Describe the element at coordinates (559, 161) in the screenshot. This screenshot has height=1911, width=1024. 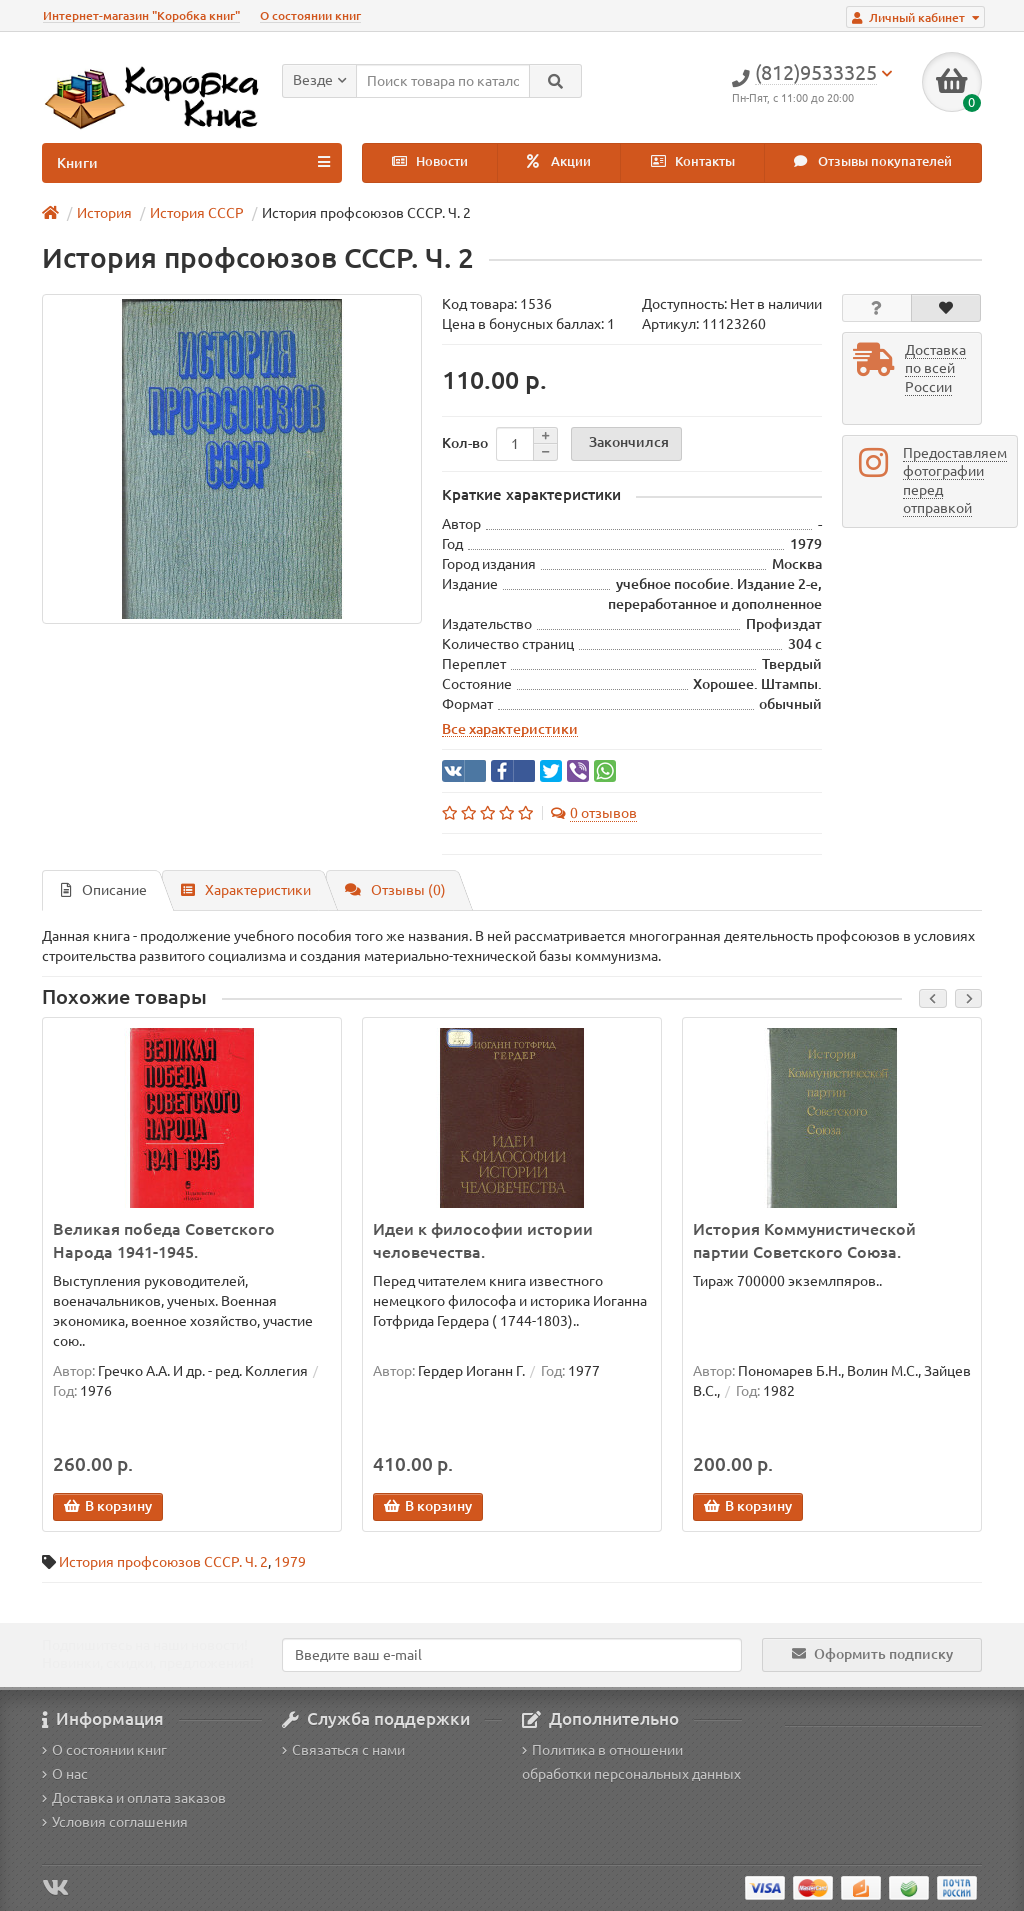
I see `Акции` at that location.